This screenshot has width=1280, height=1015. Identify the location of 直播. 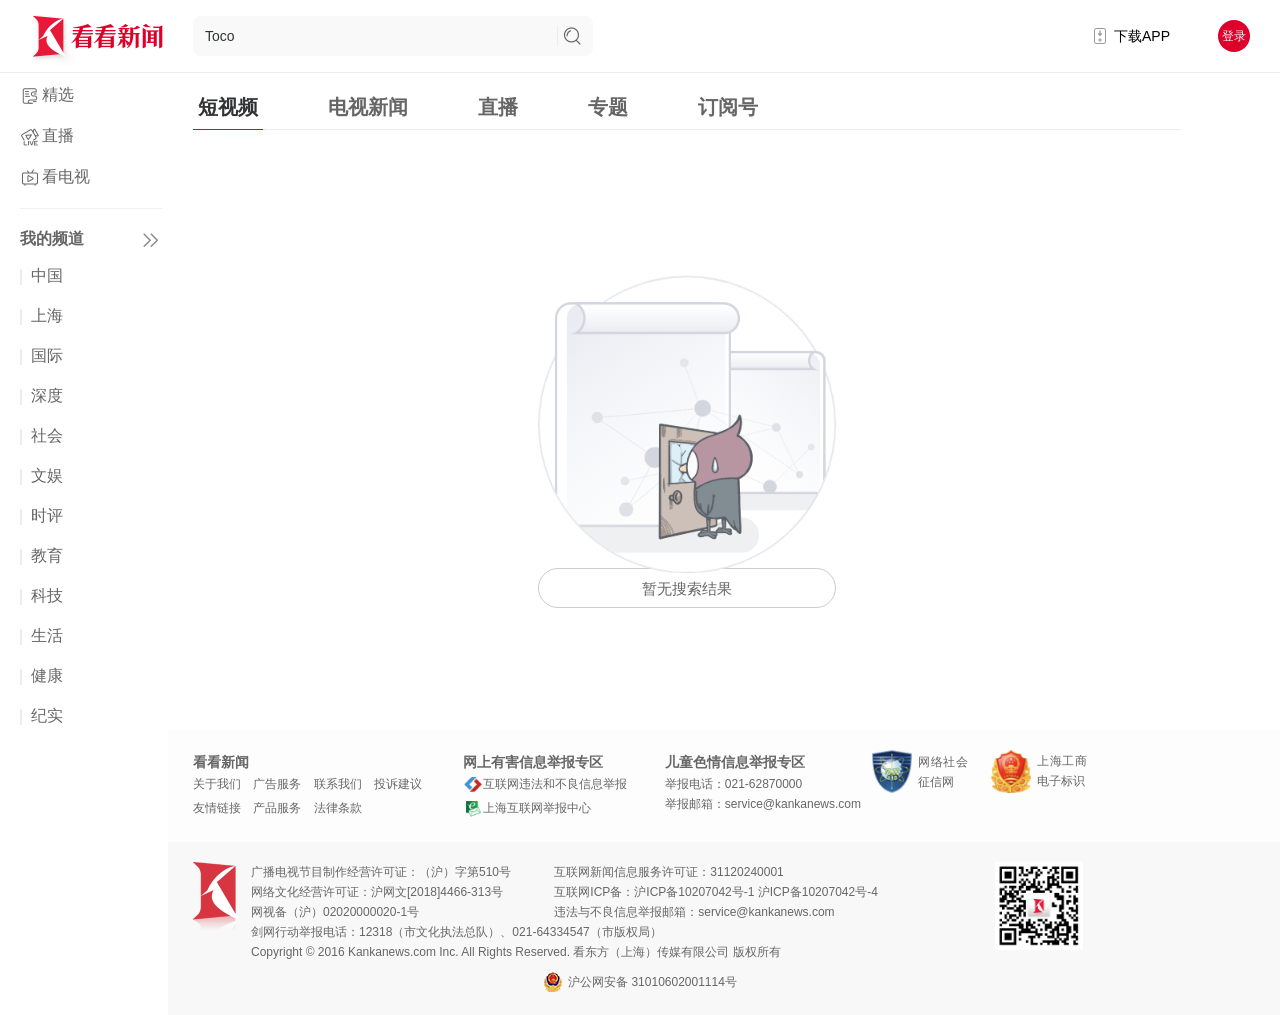
(58, 135).